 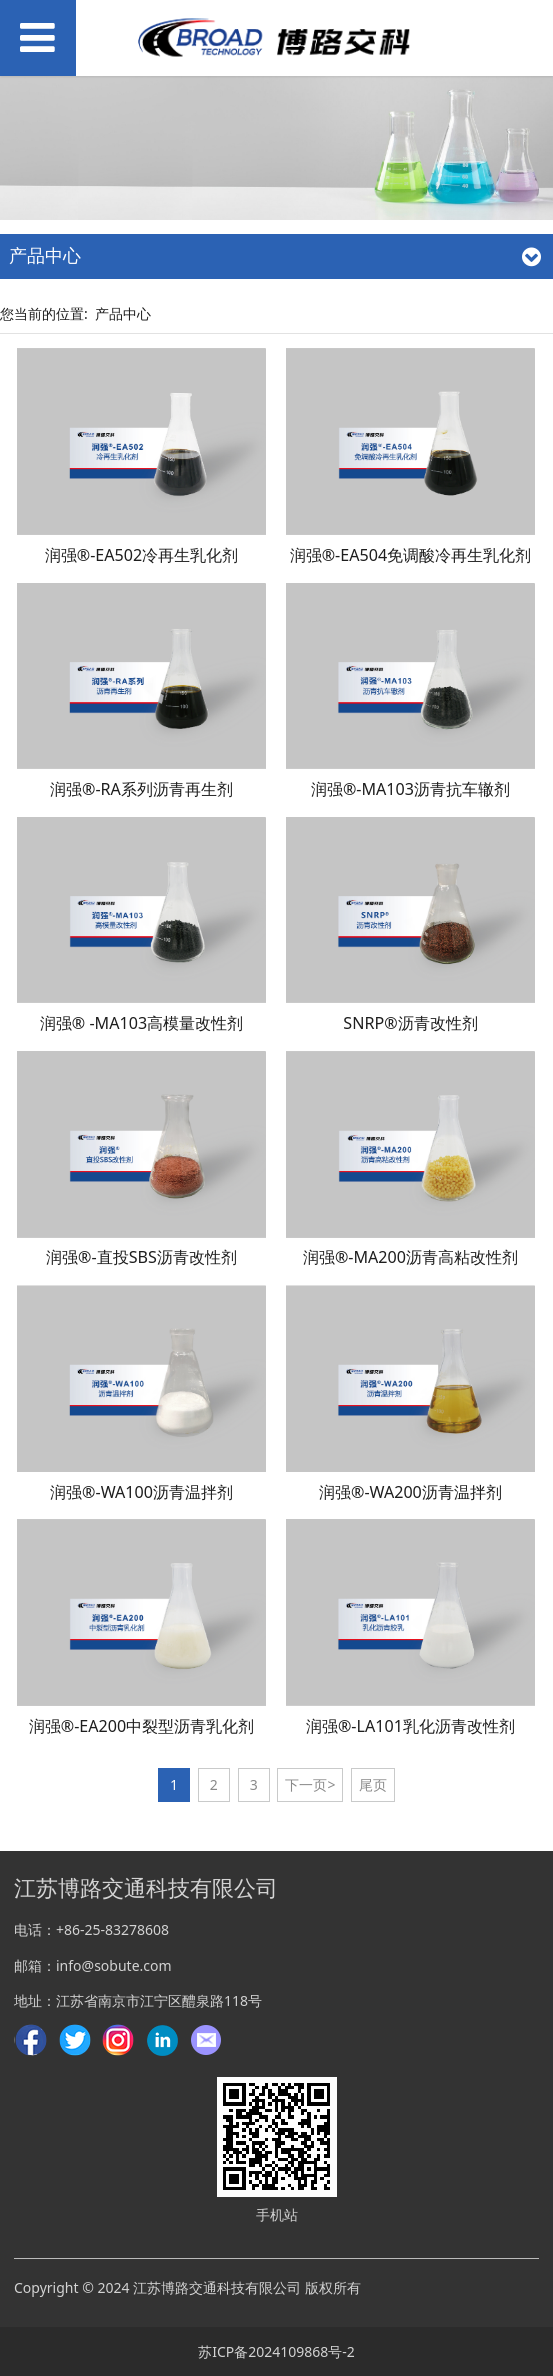 What do you see at coordinates (410, 789) in the screenshot?
I see `润强®-MA103沥青抗车辙剂` at bounding box center [410, 789].